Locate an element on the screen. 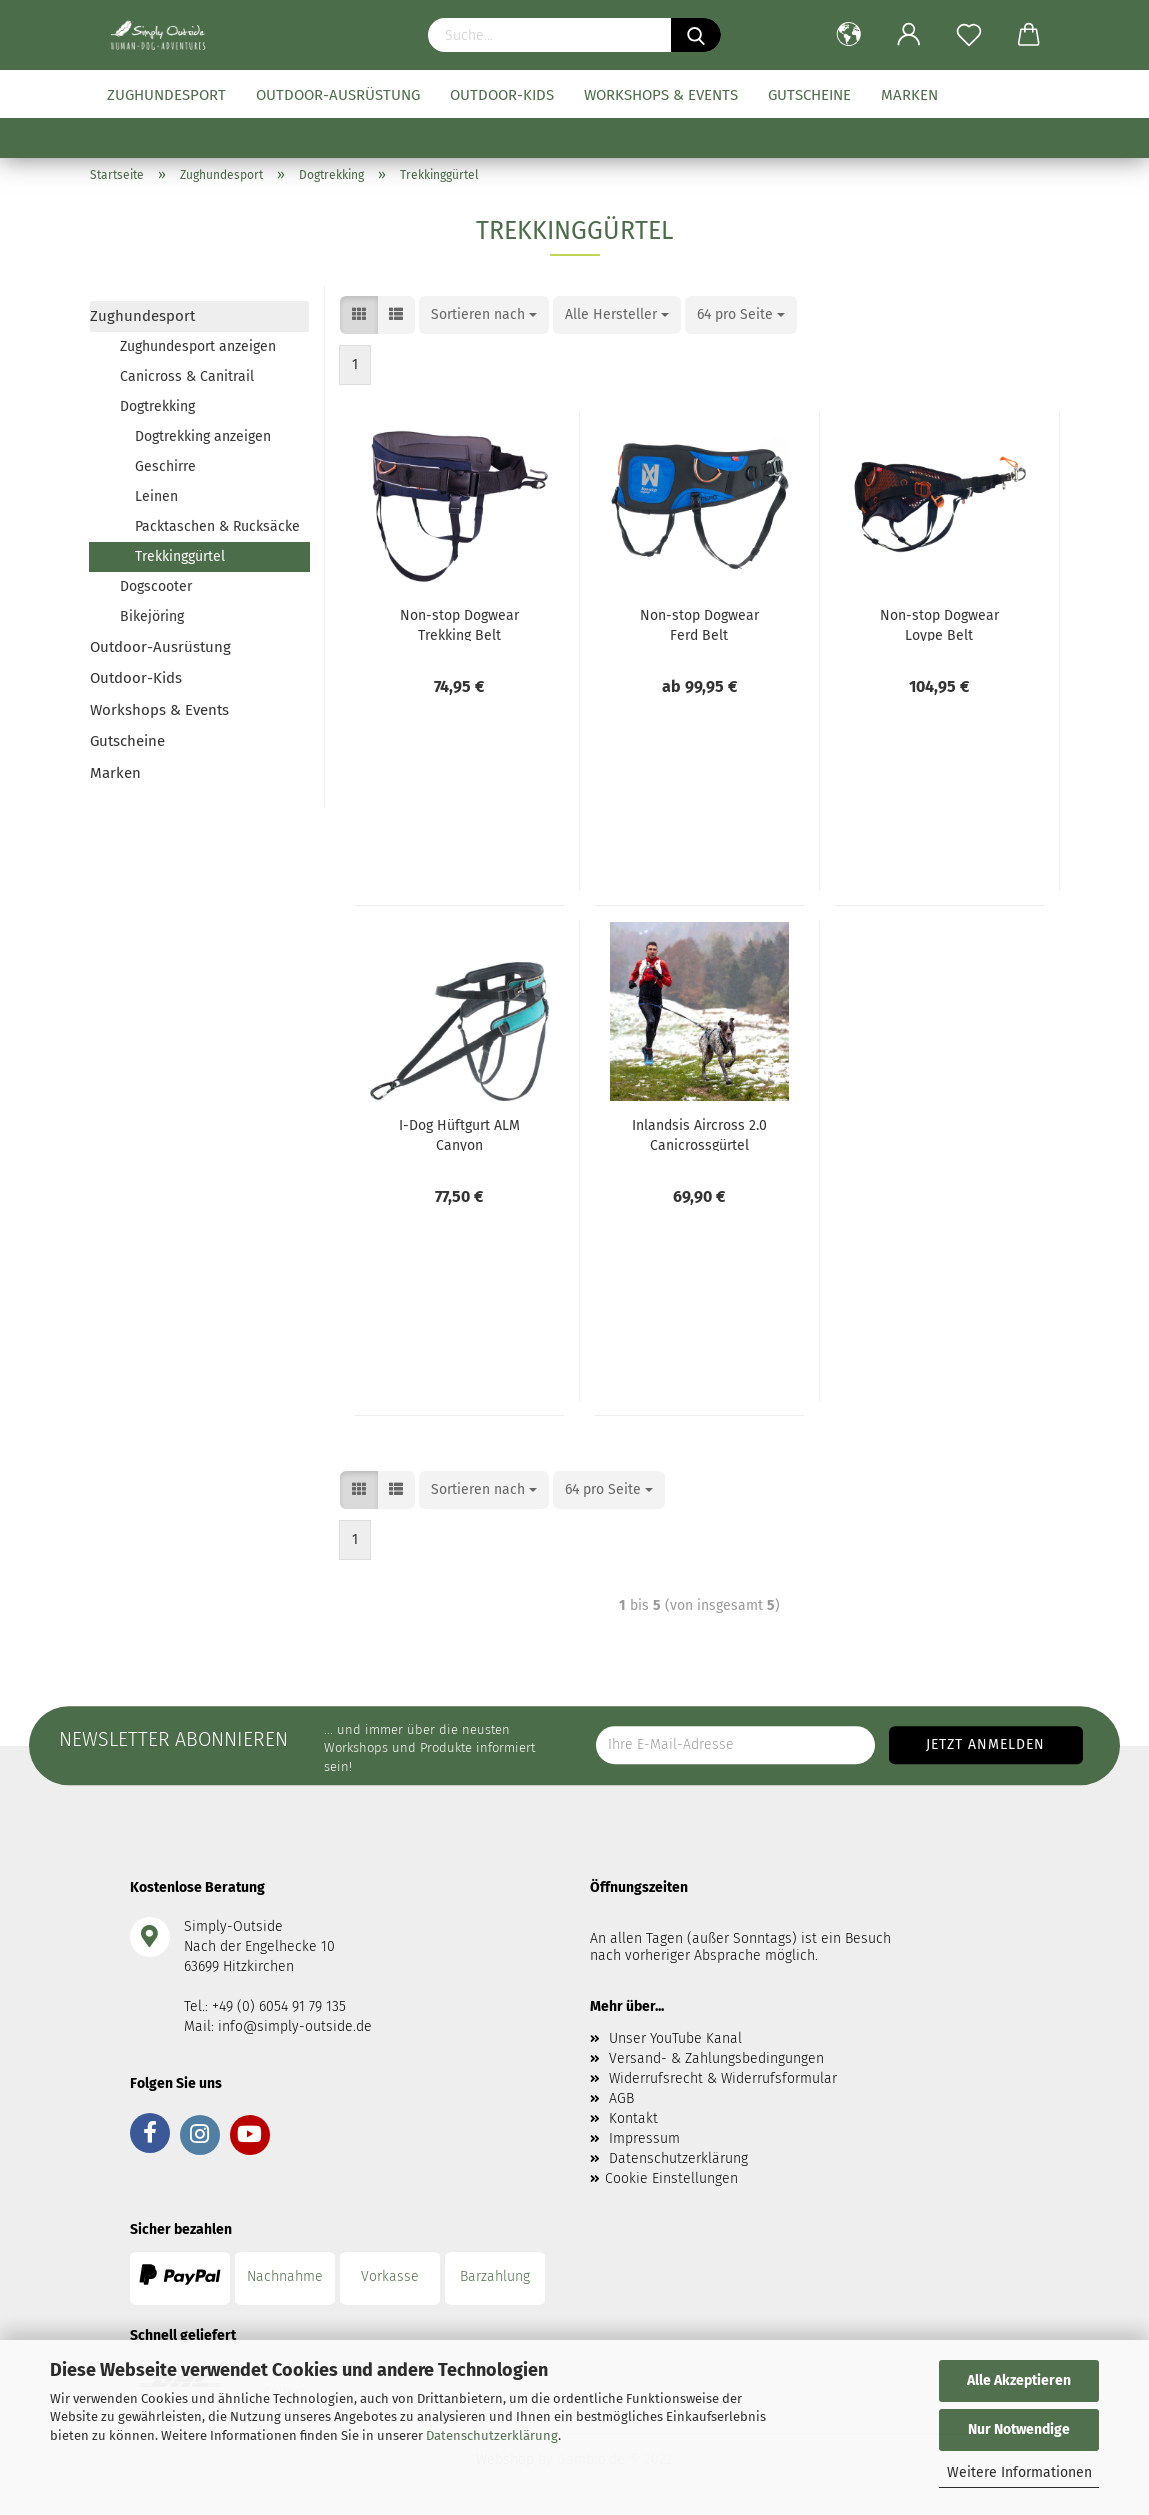 Image resolution: width=1149 pixels, height=2515 pixels. Versand- & Zahlungsbedingungen is located at coordinates (716, 2058).